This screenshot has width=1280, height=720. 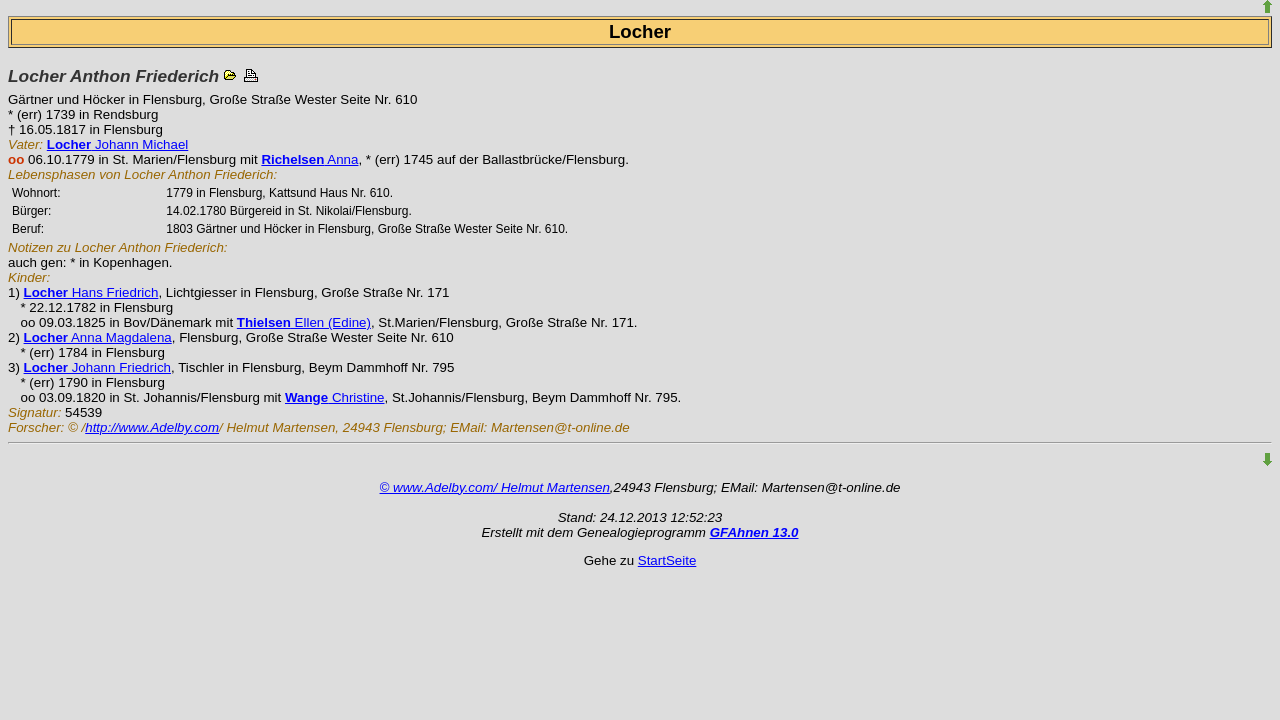 What do you see at coordinates (335, 397) in the screenshot?
I see `Christine` at bounding box center [335, 397].